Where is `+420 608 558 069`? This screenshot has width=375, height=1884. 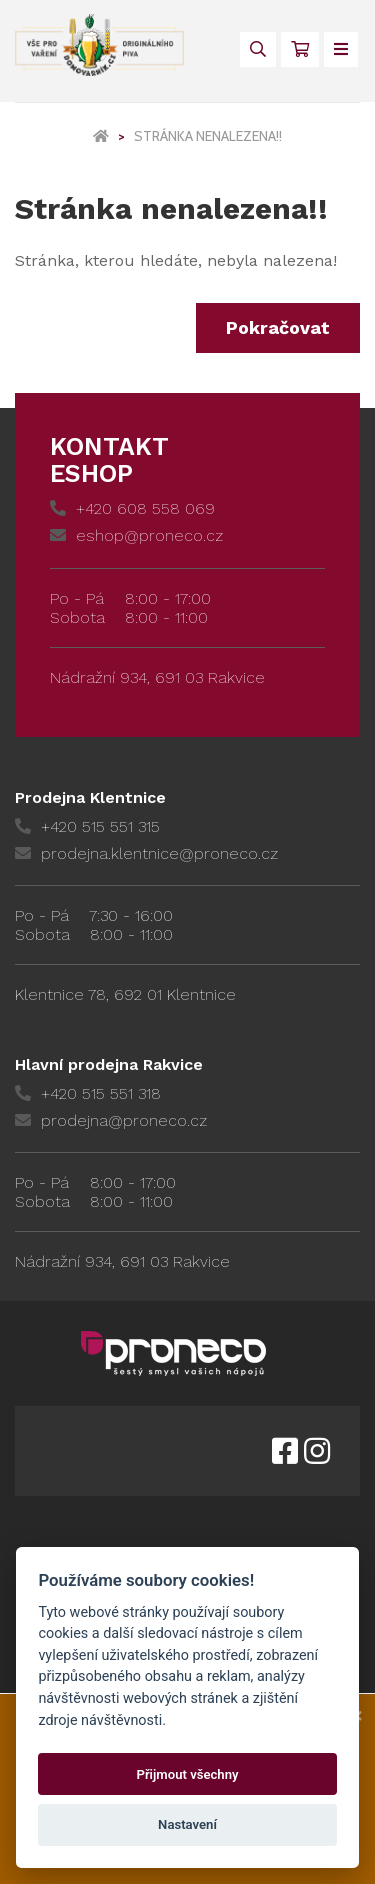 +420 608 558 069 is located at coordinates (132, 508).